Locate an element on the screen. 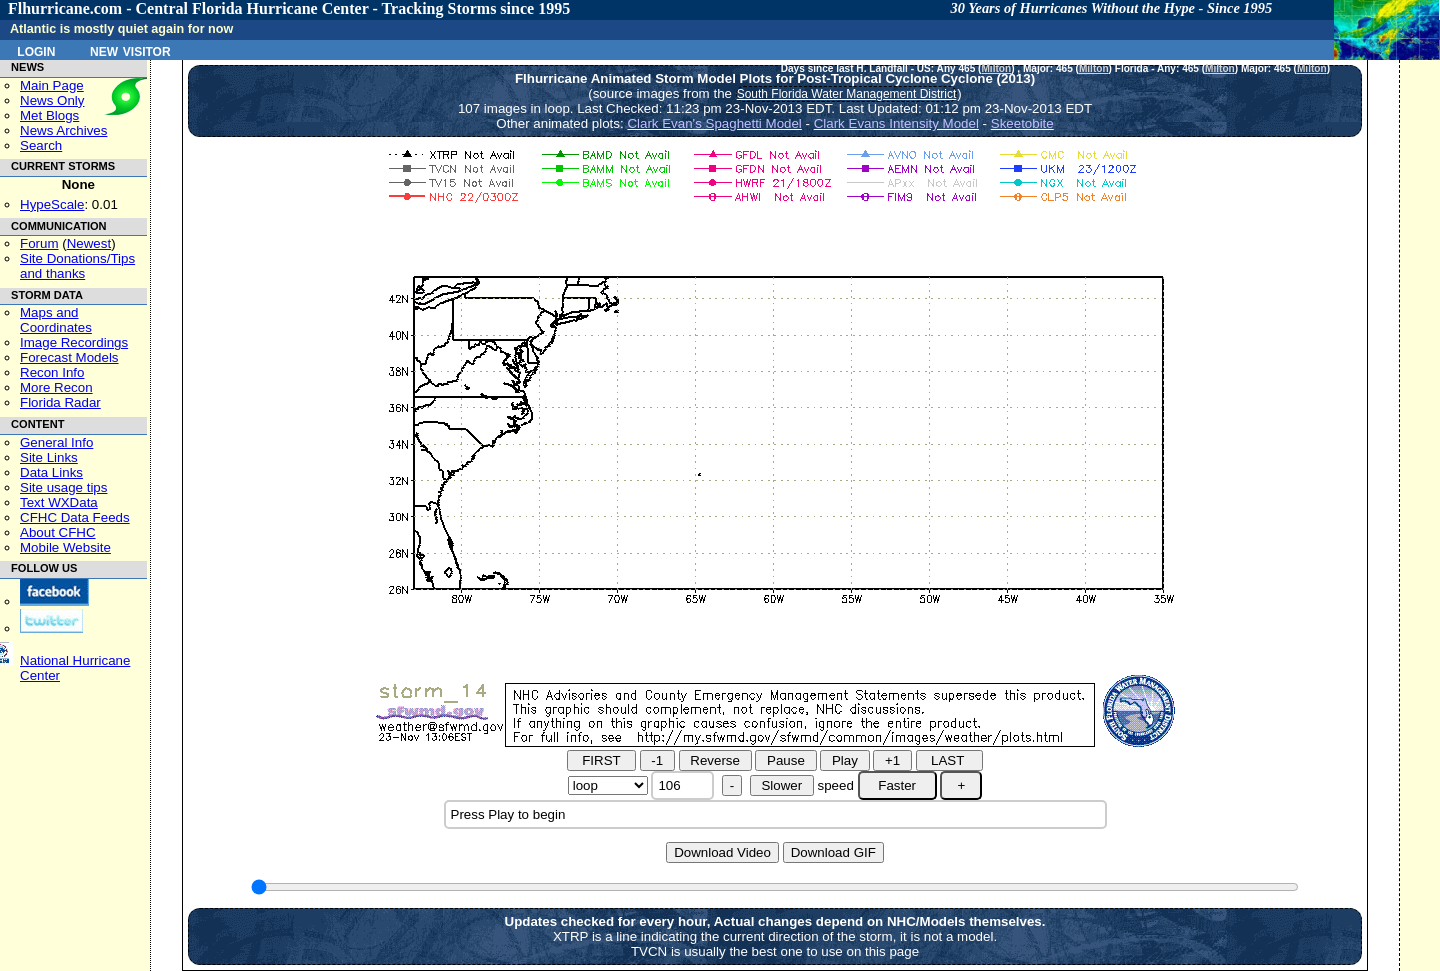  Data Links is located at coordinates (51, 472).